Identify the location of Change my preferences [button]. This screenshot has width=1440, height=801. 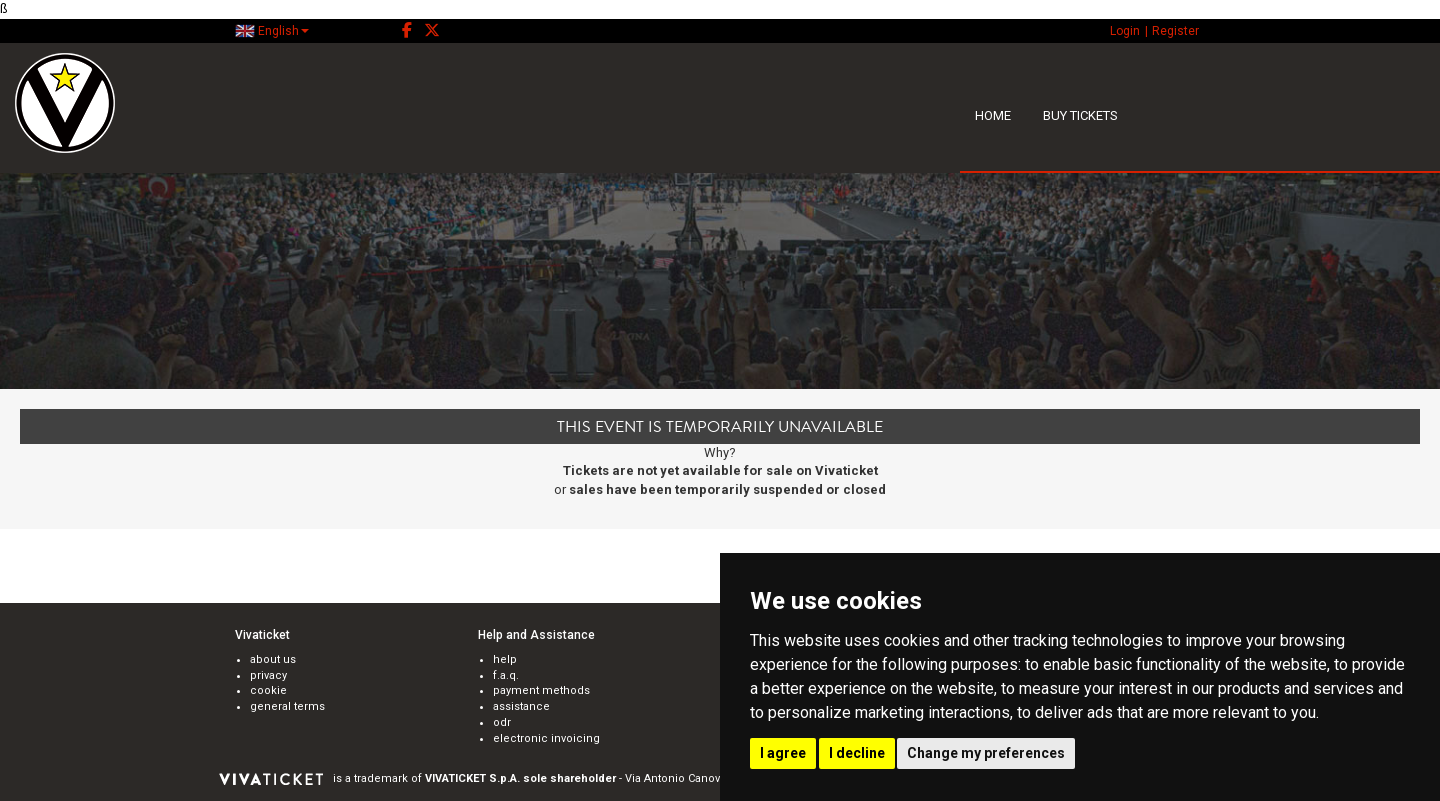
(986, 753).